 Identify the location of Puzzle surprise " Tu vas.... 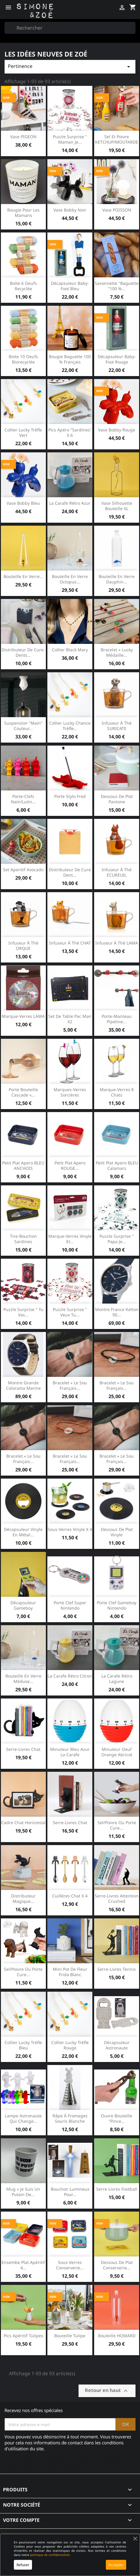
(23, 1312).